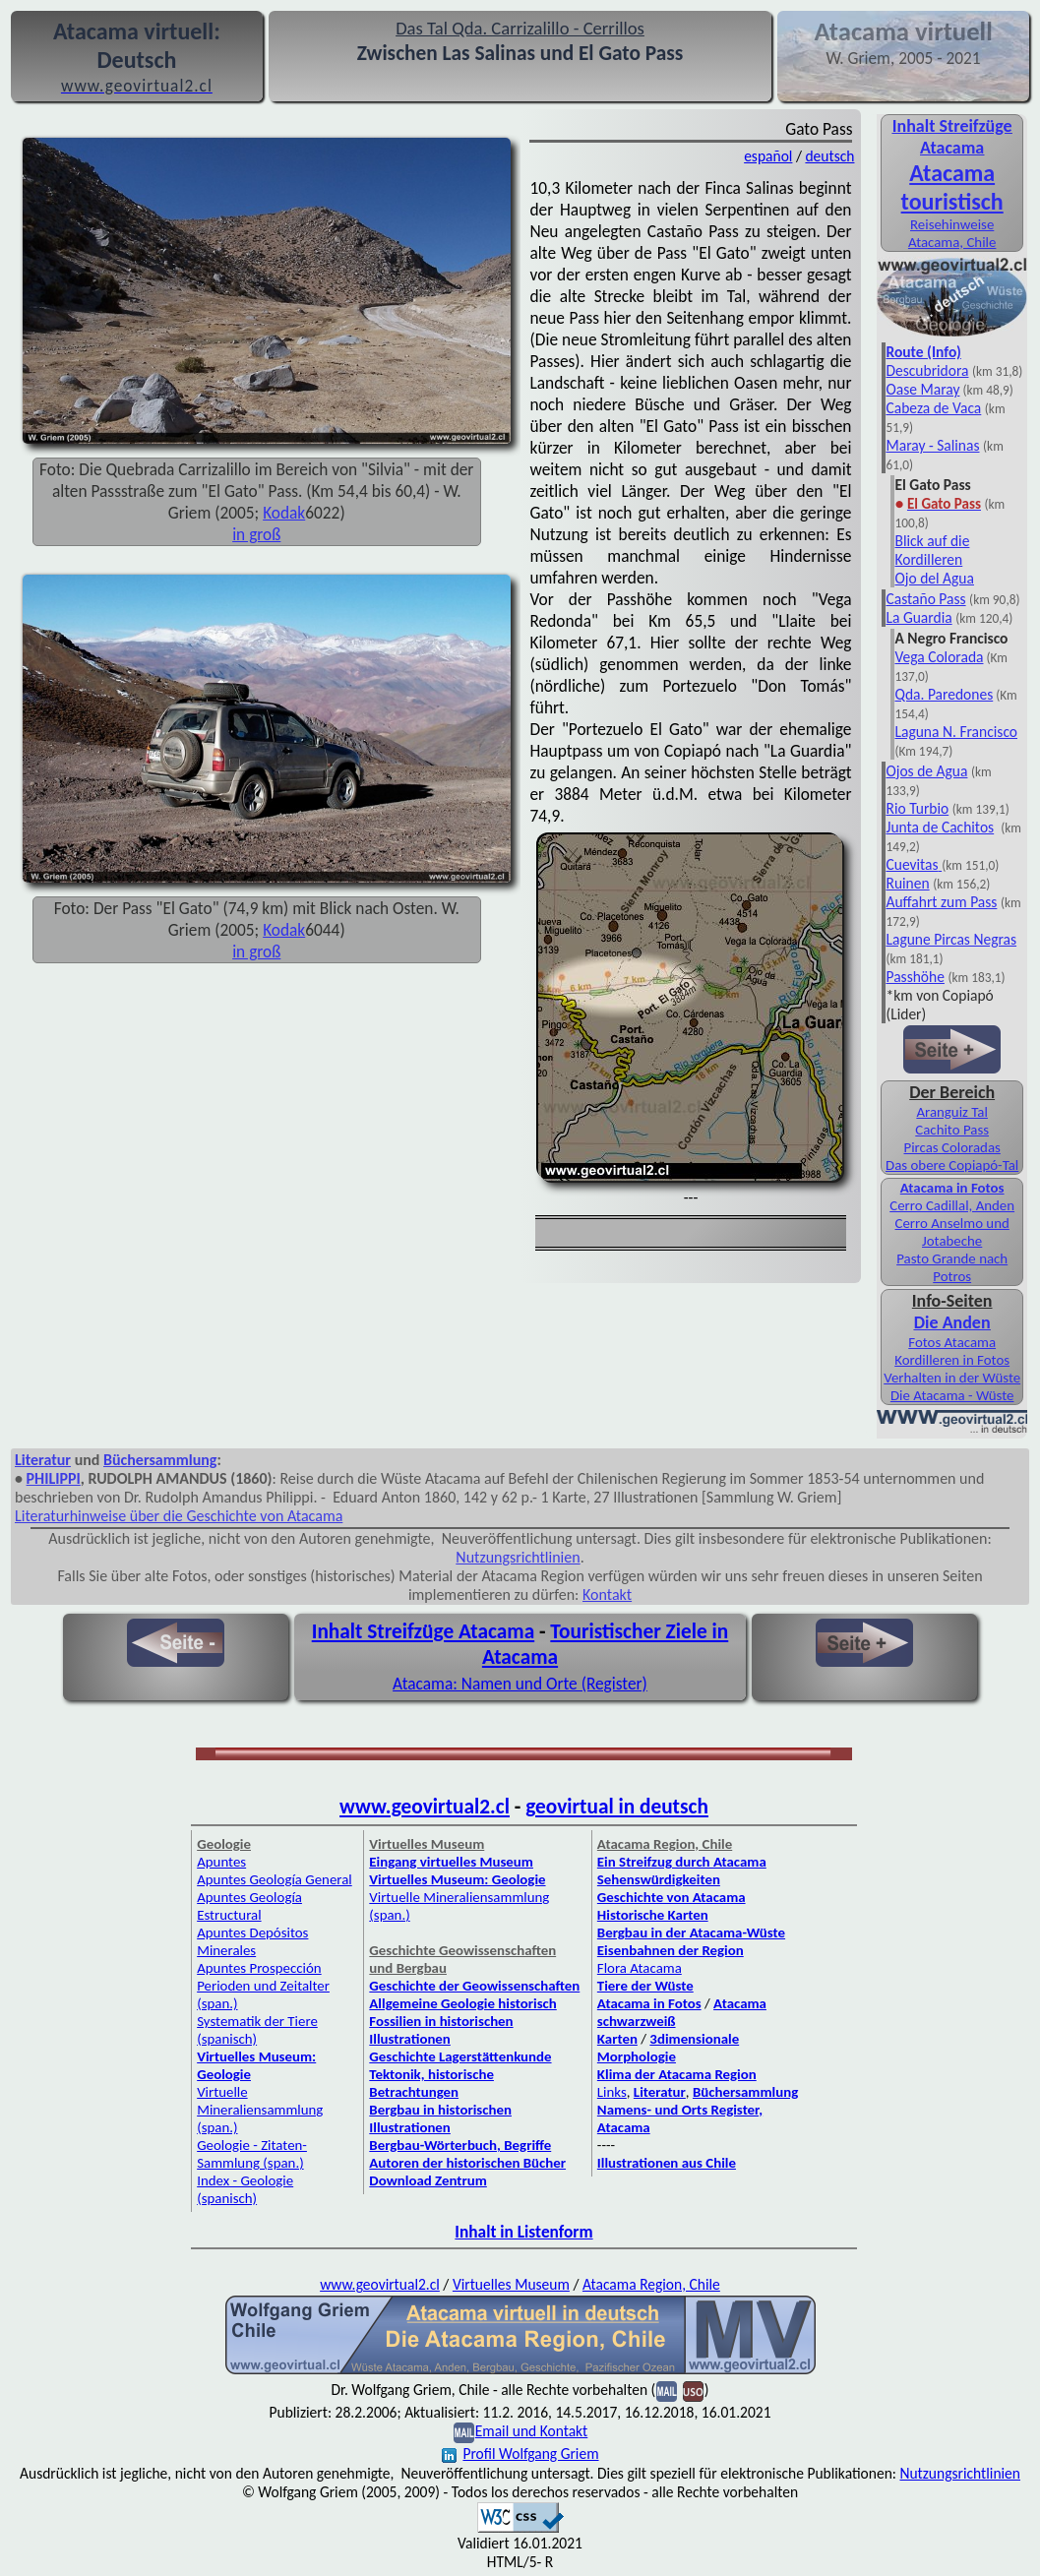 The image size is (1040, 2576). What do you see at coordinates (252, 2154) in the screenshot?
I see `Geologie - Zitaten-Sammlung (span.)` at bounding box center [252, 2154].